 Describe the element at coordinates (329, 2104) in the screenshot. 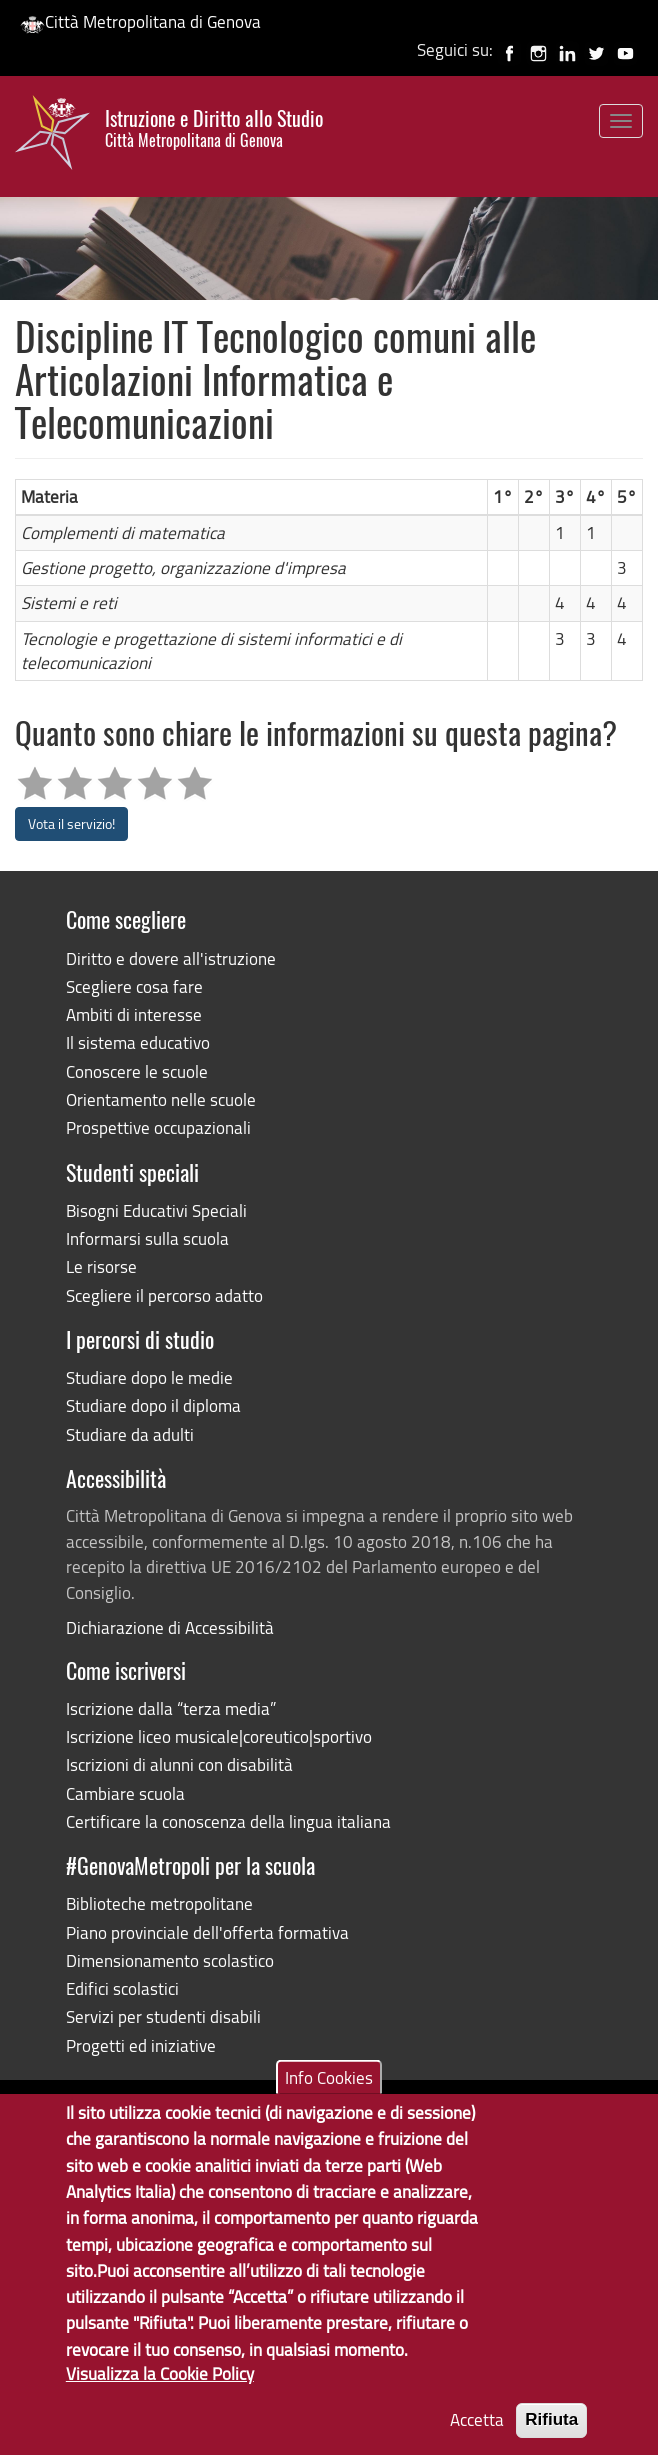

I see `Info Cookies` at that location.